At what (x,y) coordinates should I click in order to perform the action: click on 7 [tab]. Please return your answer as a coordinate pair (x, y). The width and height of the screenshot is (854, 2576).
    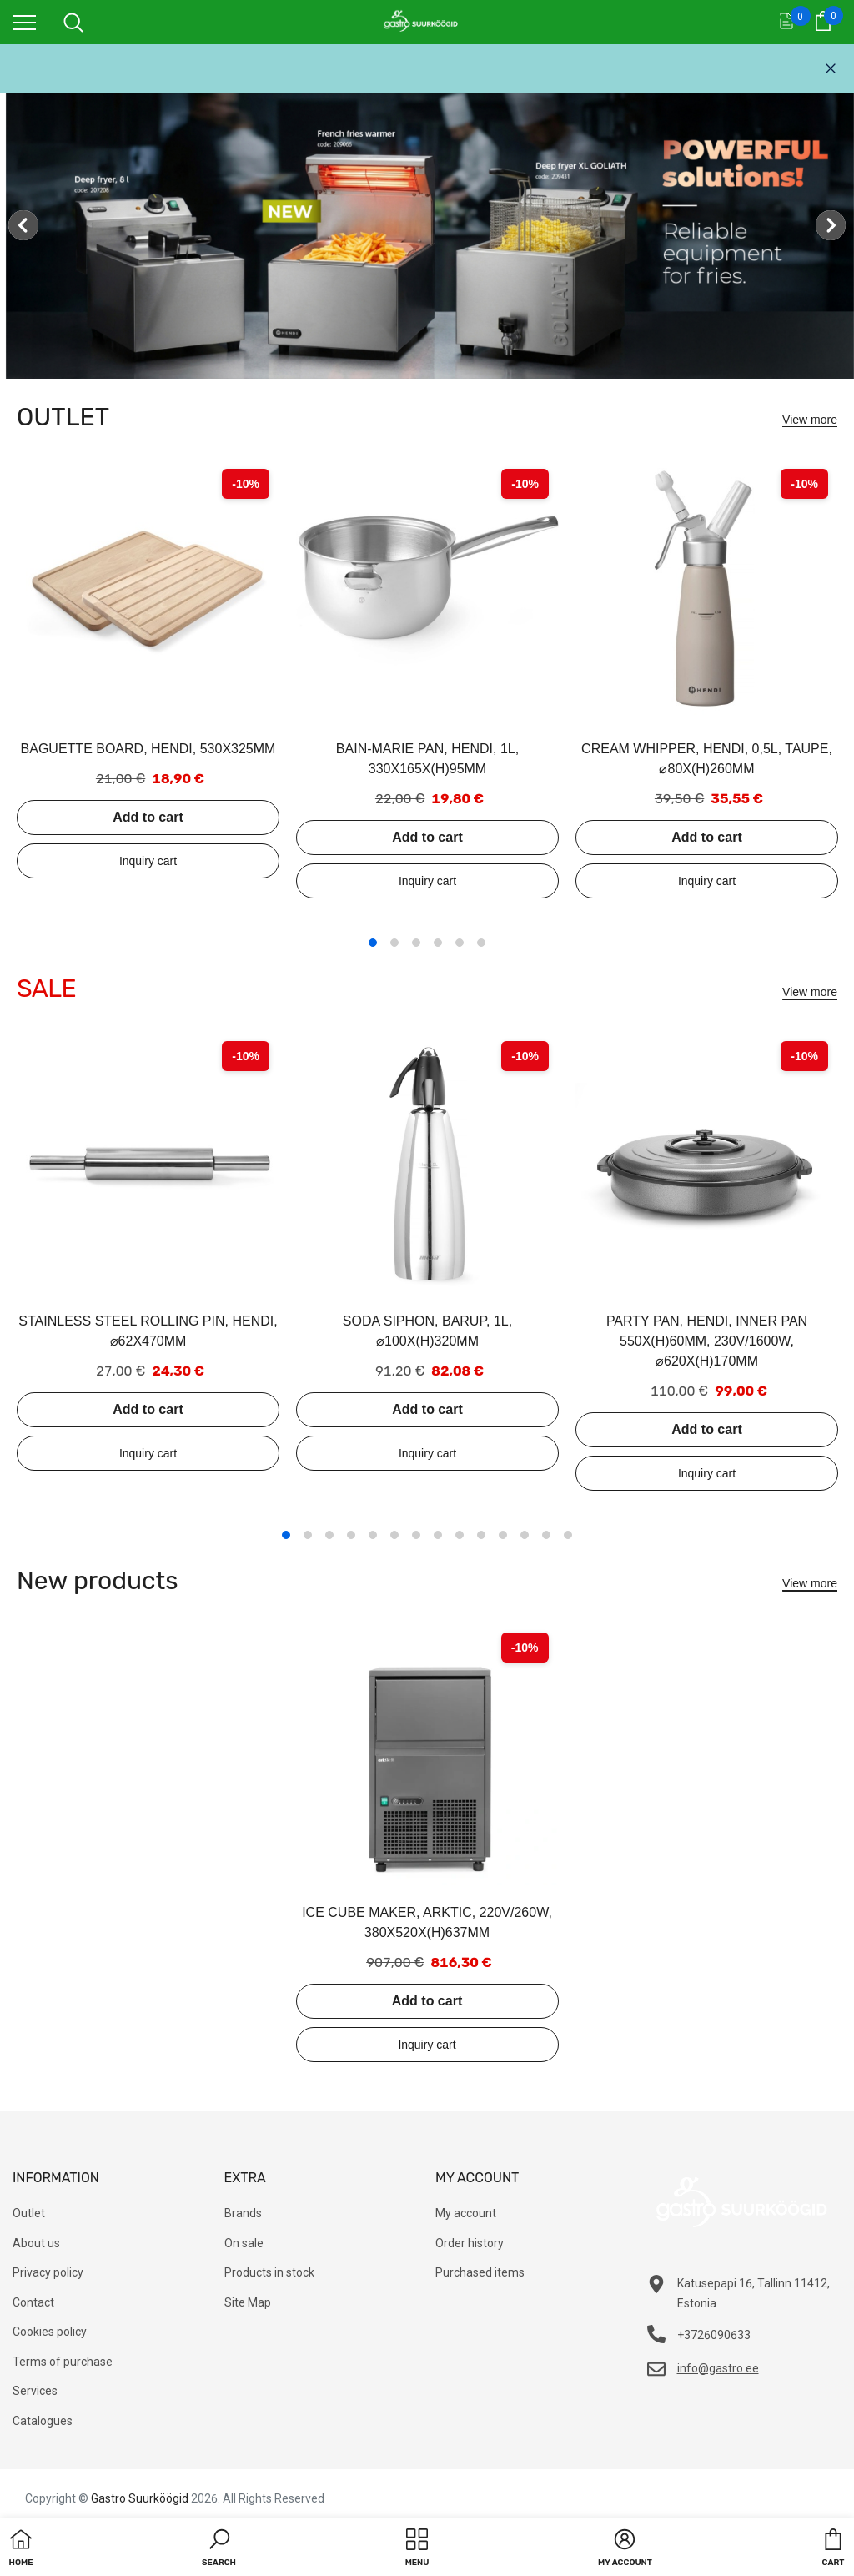
    Looking at the image, I should click on (416, 1535).